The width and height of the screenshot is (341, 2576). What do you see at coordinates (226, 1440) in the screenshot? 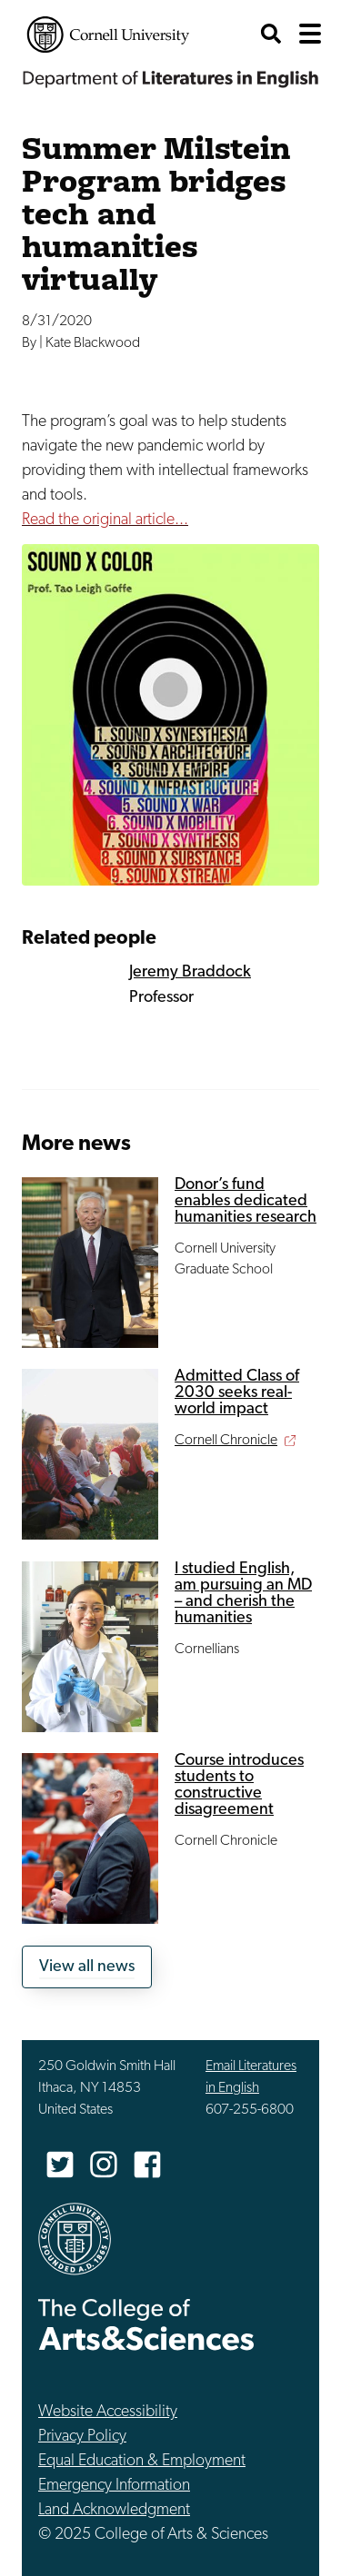
I see `Cornell Chronicle` at bounding box center [226, 1440].